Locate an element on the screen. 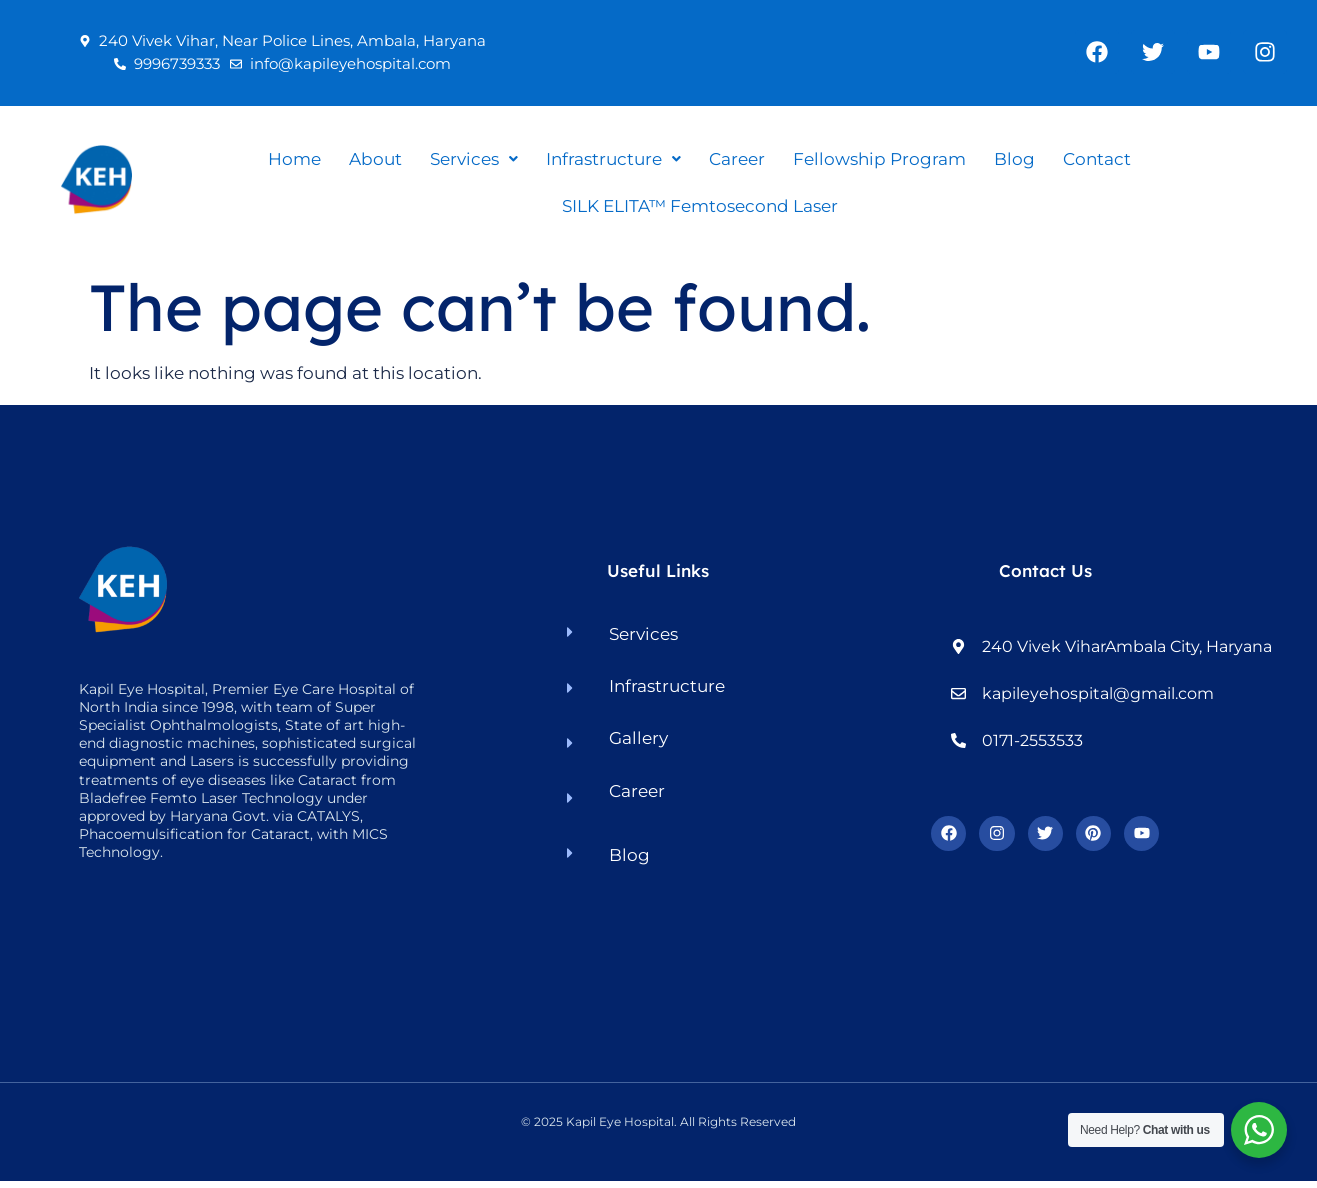 The width and height of the screenshot is (1317, 1188). SILK ELITA™ Femtosecond Laser is located at coordinates (700, 206).